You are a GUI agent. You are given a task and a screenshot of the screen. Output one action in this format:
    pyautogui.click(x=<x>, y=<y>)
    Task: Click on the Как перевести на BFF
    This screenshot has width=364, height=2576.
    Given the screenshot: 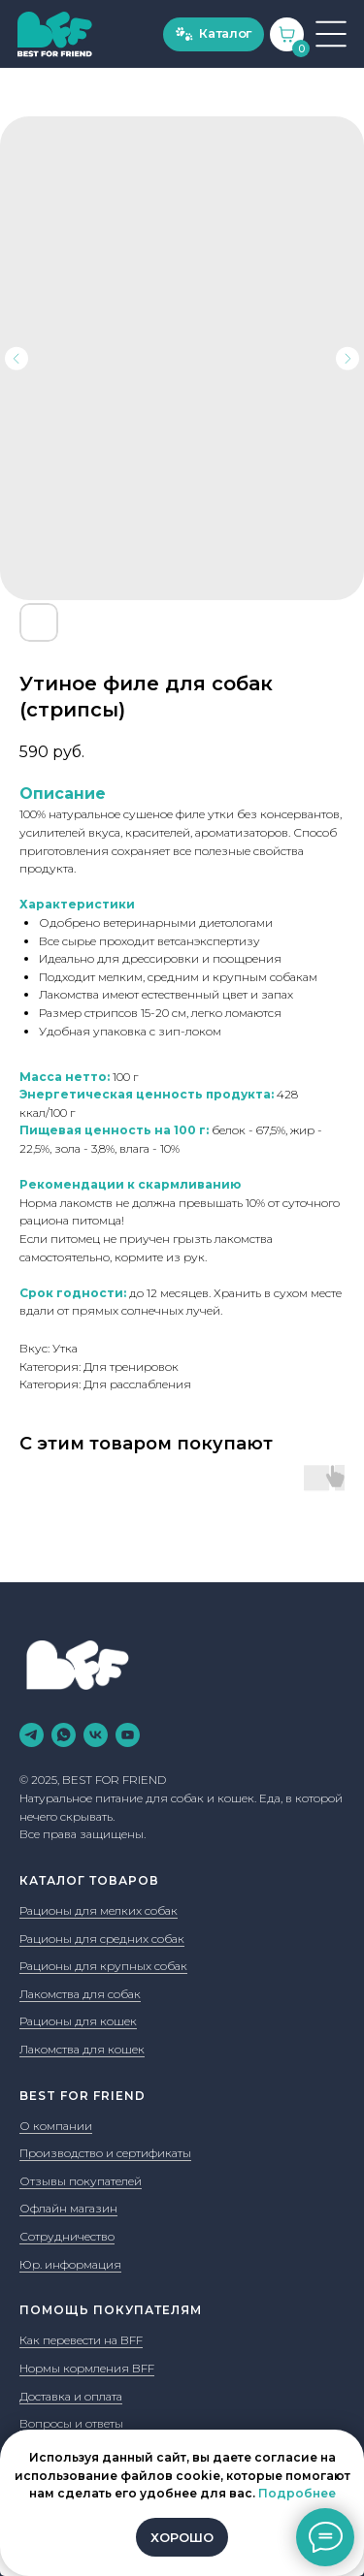 What is the action you would take?
    pyautogui.click(x=81, y=2340)
    